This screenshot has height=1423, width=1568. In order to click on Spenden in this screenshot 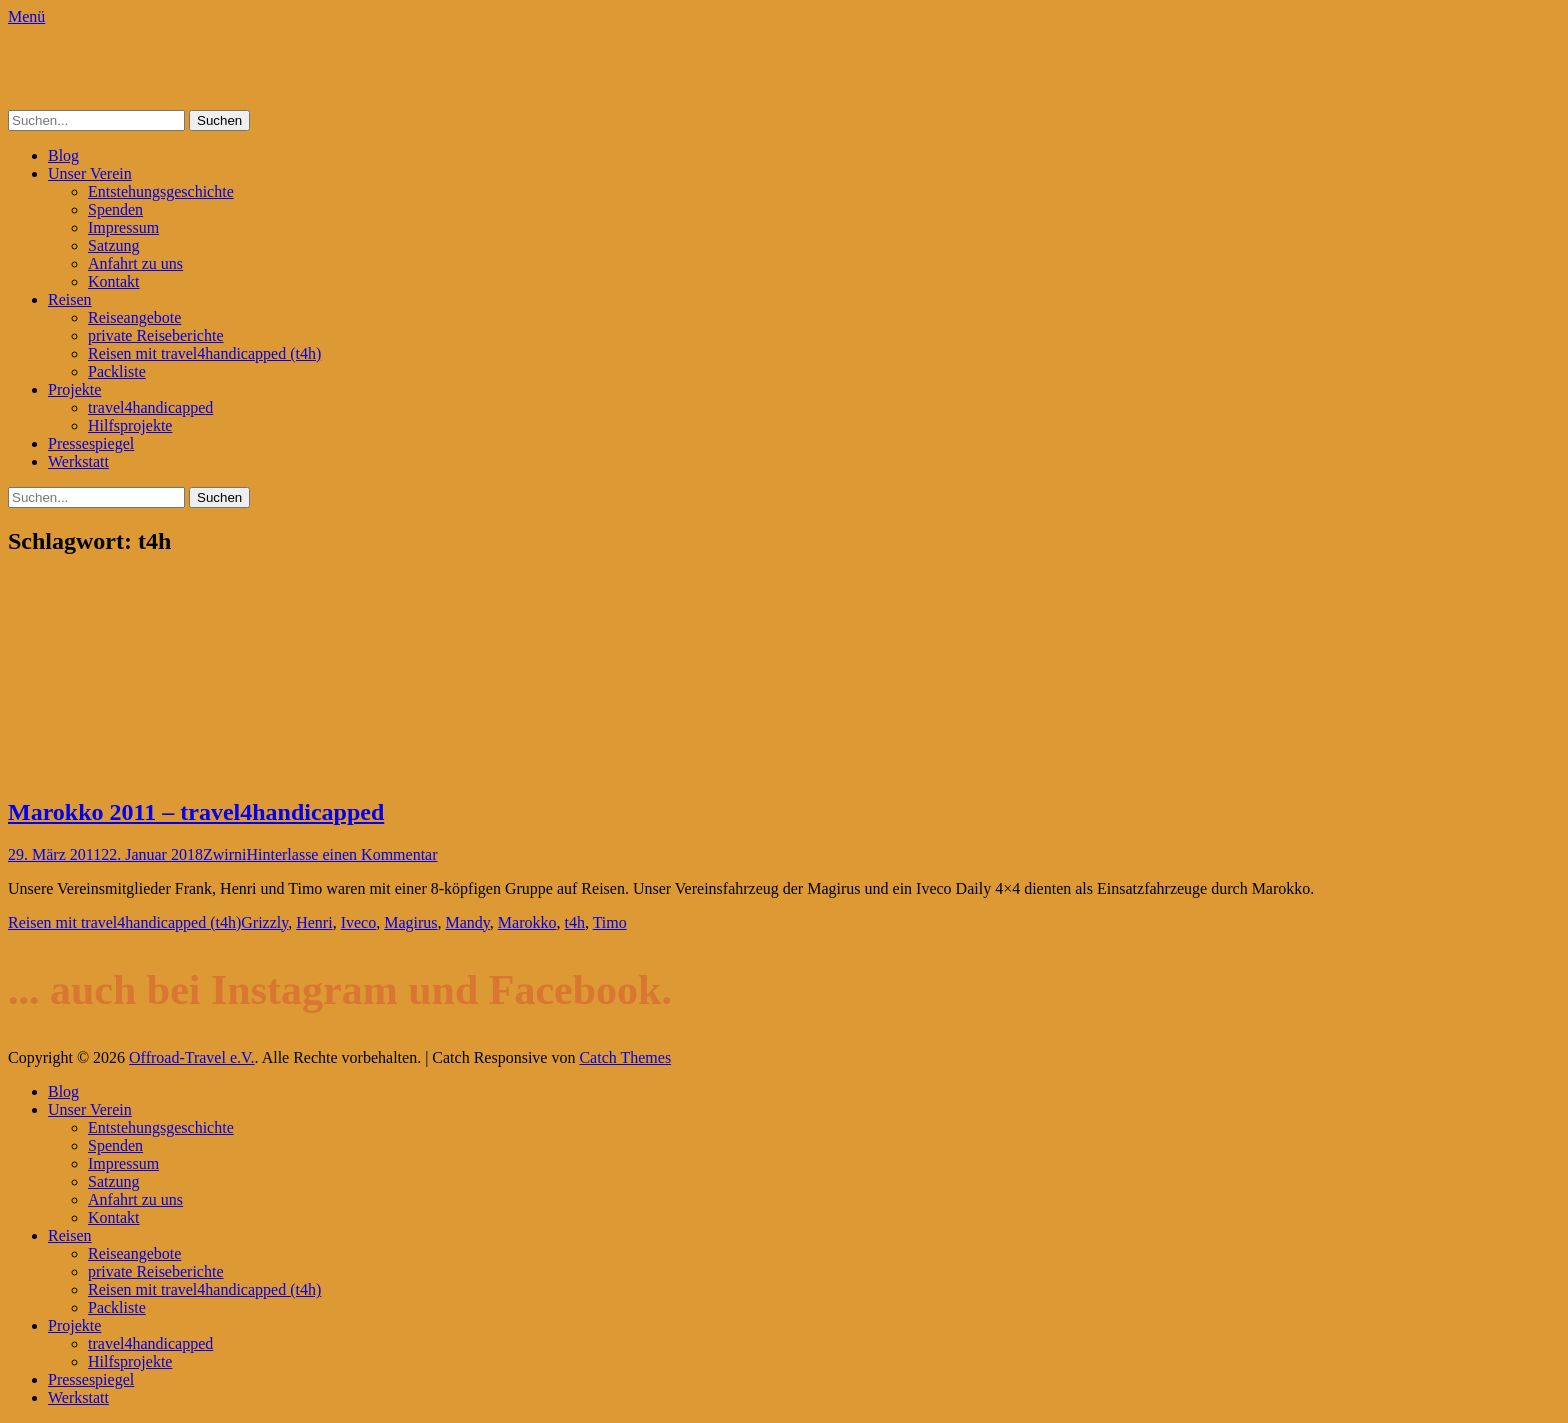, I will do `click(115, 209)`.